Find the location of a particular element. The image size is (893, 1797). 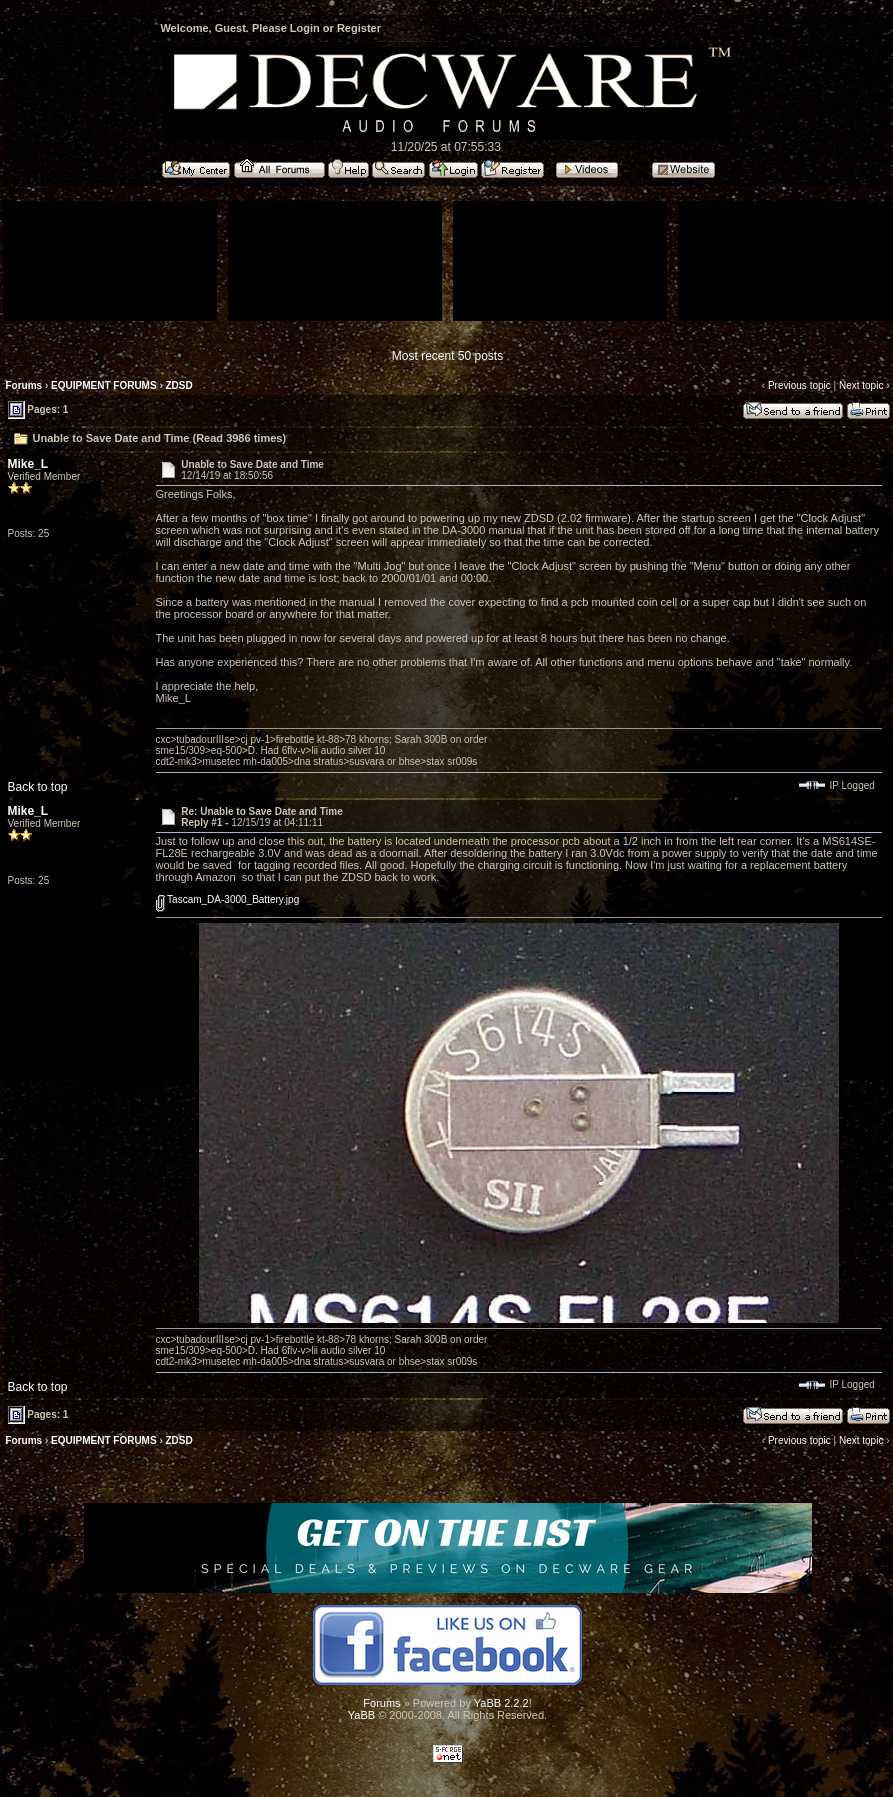

Tascam_DA-3000_Battery.jpg is located at coordinates (228, 899).